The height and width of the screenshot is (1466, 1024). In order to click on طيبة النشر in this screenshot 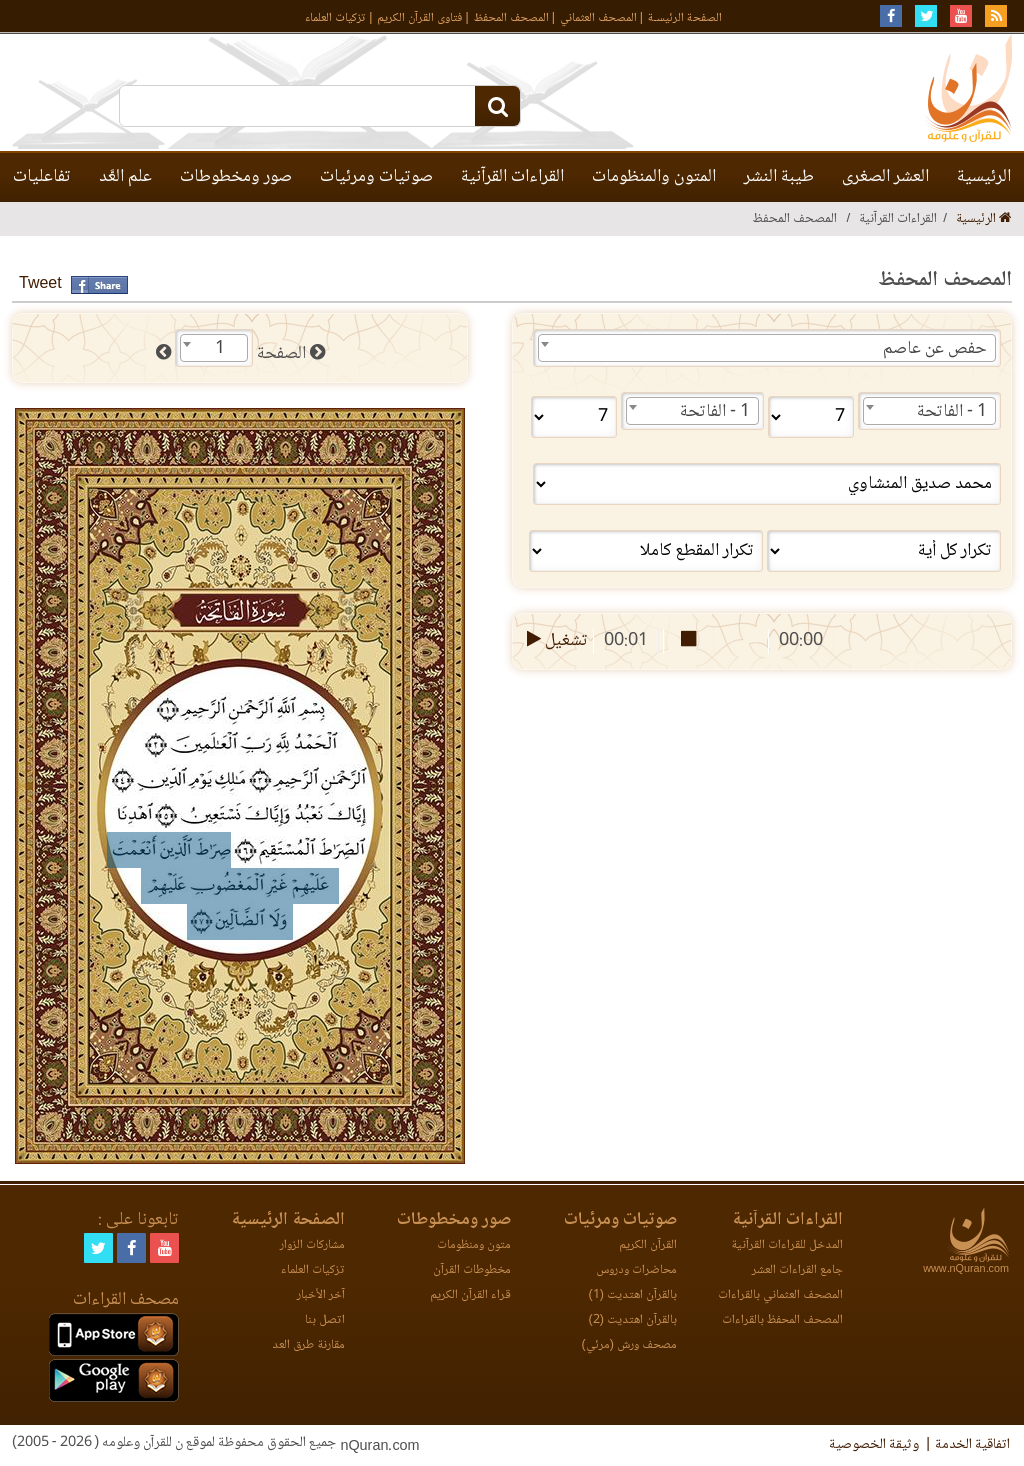, I will do `click(779, 177)`.